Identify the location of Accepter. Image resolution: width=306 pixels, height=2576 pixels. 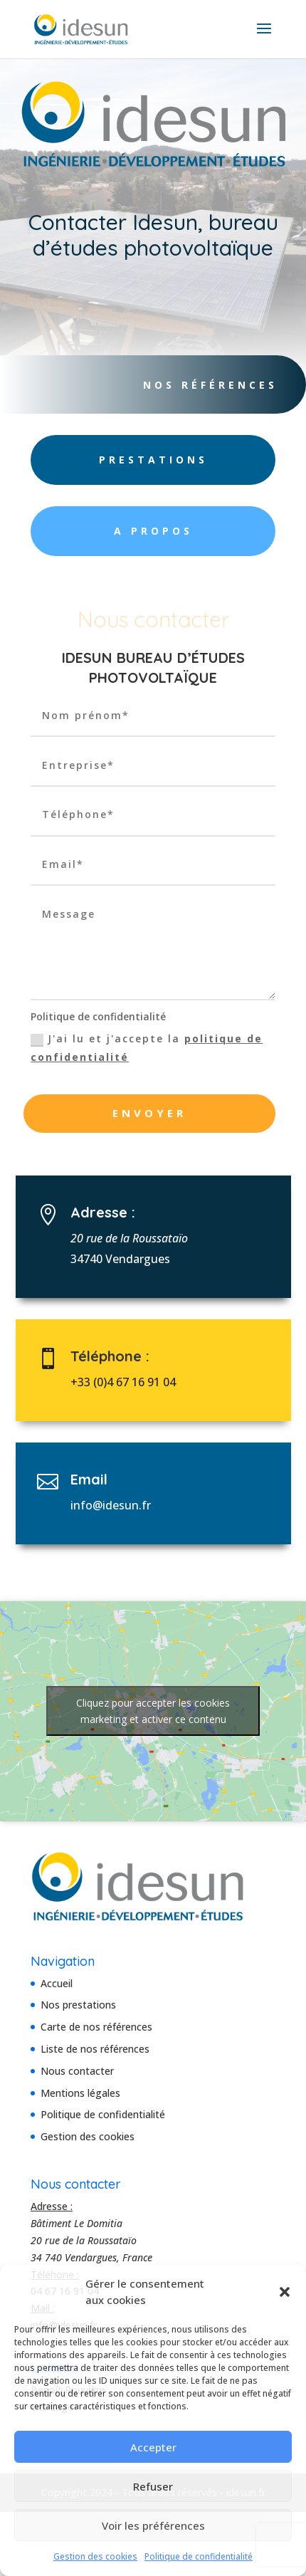
(153, 2447).